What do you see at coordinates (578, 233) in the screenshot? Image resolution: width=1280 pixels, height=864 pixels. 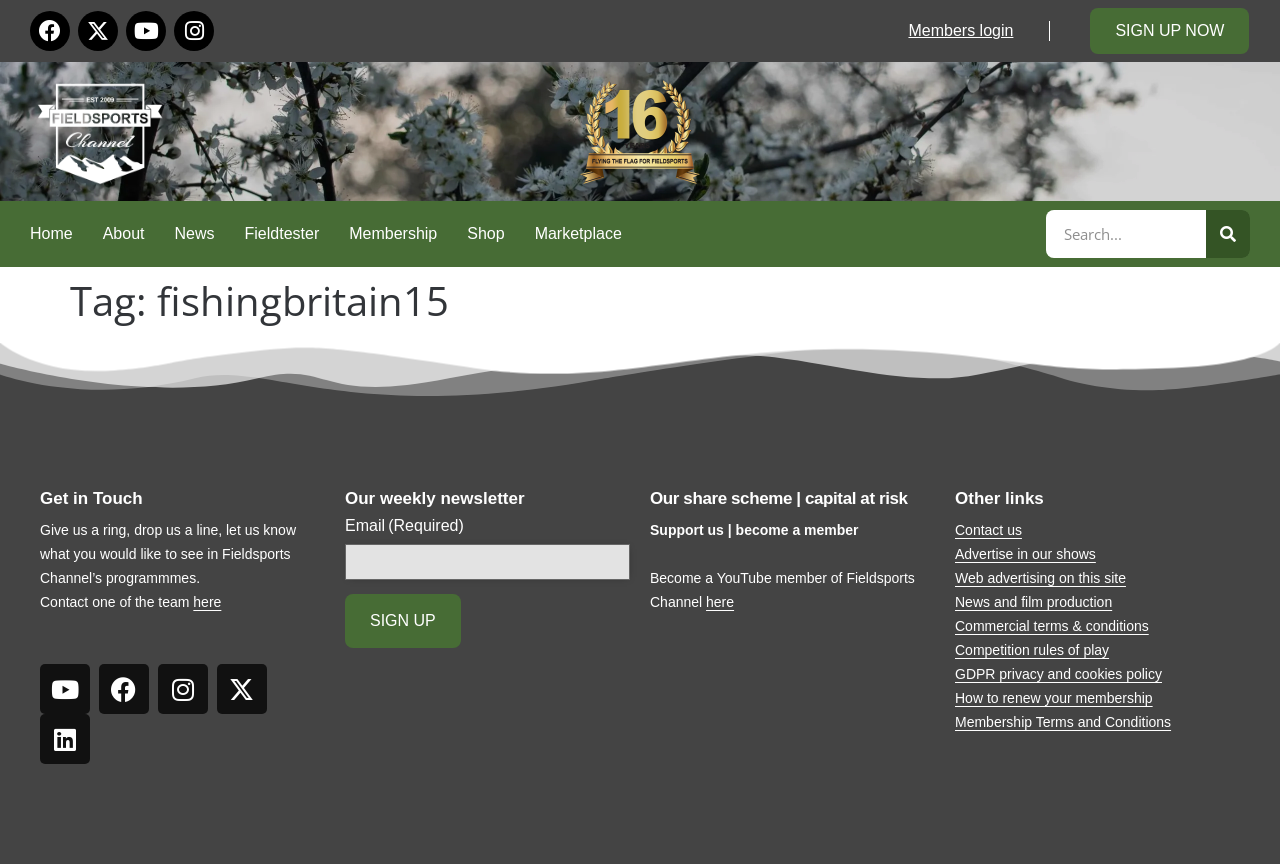 I see `Marketplace` at bounding box center [578, 233].